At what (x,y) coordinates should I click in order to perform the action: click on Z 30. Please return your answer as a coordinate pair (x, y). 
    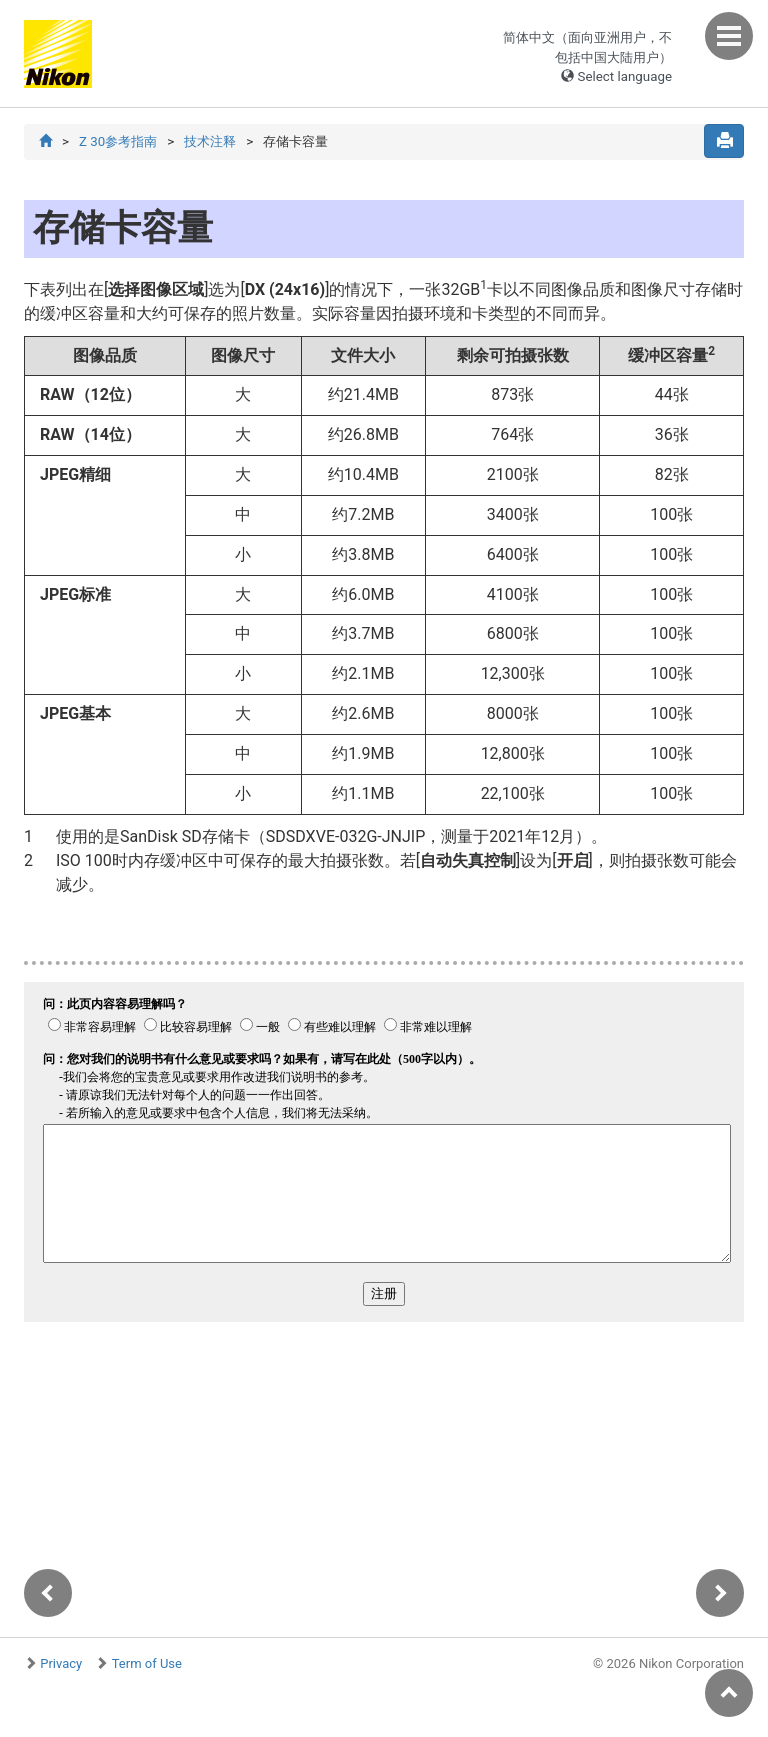
    Looking at the image, I should click on (118, 141).